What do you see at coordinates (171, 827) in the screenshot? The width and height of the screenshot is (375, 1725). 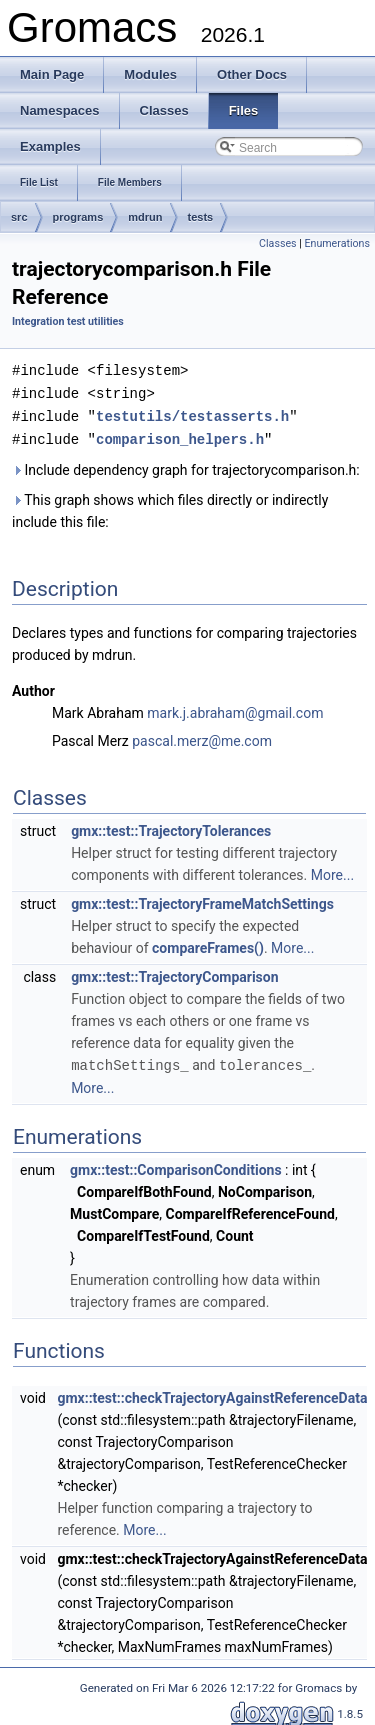 I see `gmx::test::TrajectoryTolerances` at bounding box center [171, 827].